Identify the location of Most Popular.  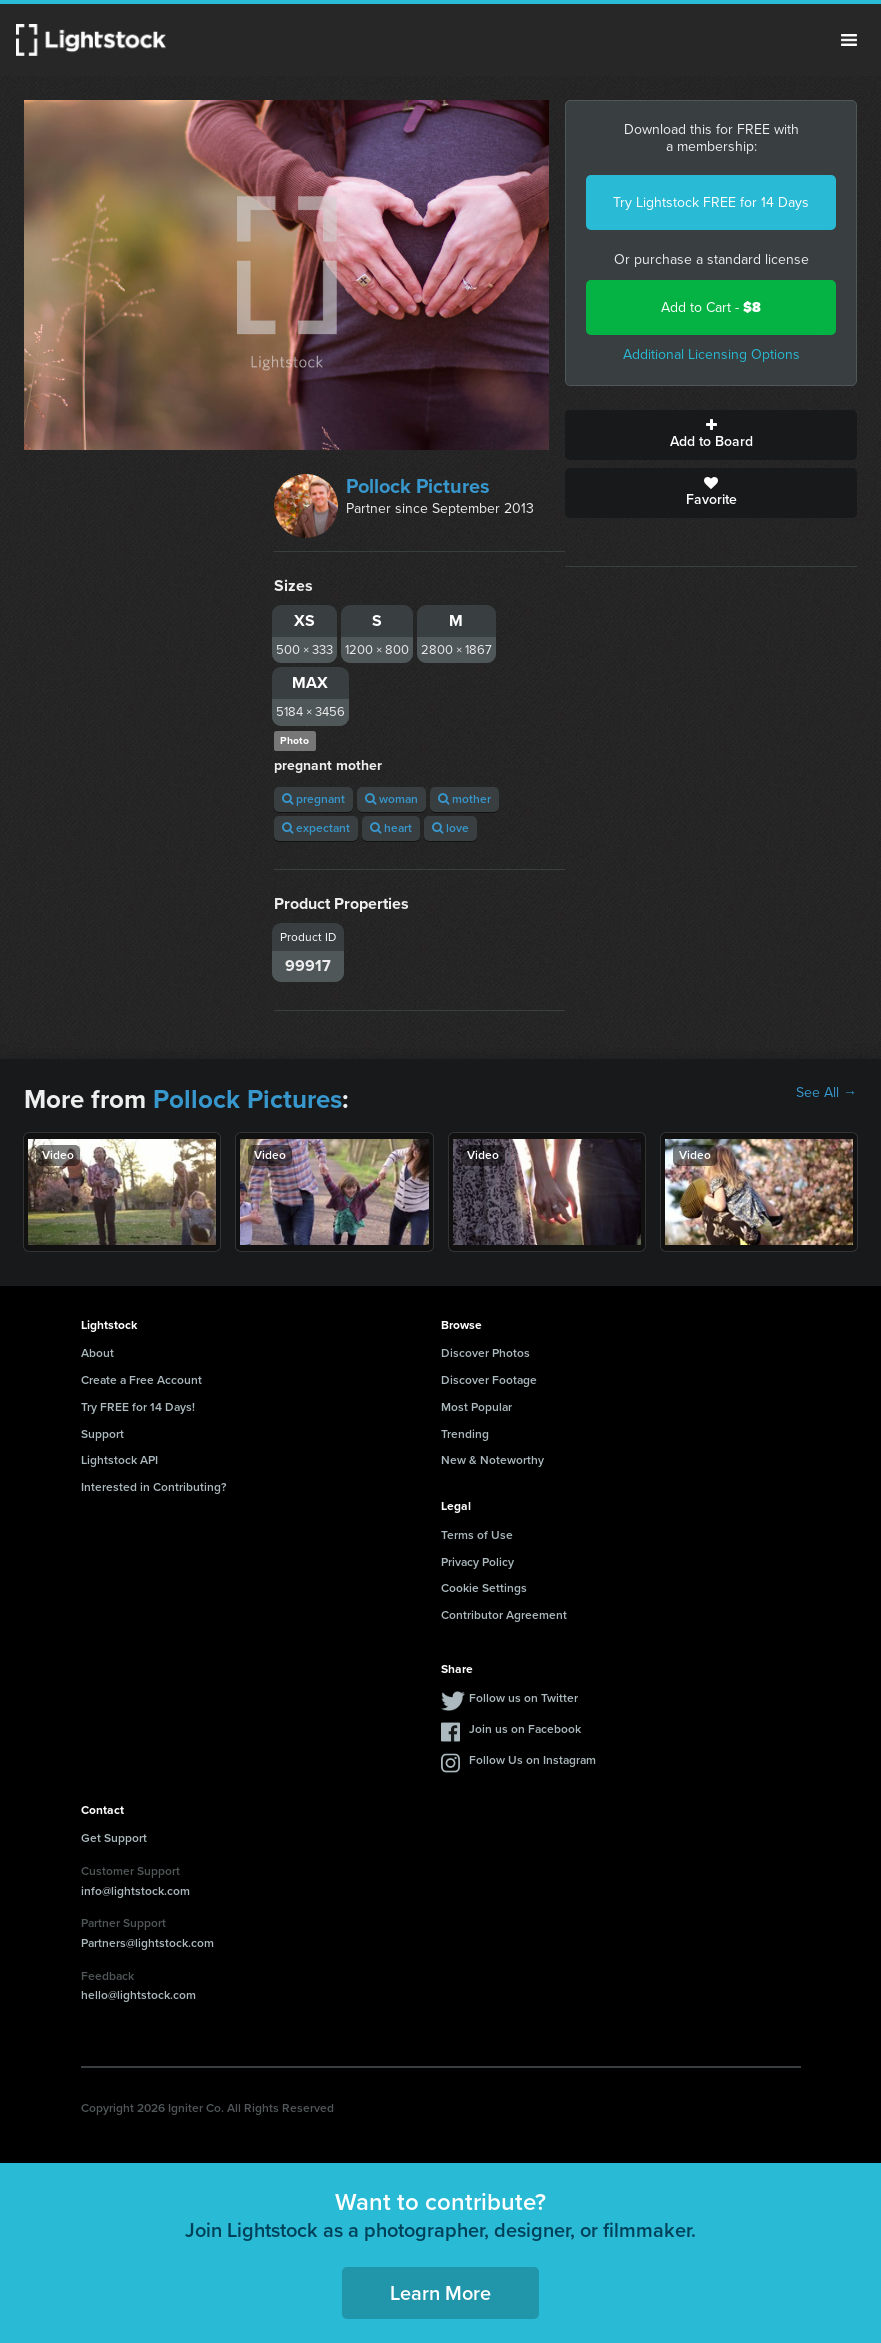
(476, 1407).